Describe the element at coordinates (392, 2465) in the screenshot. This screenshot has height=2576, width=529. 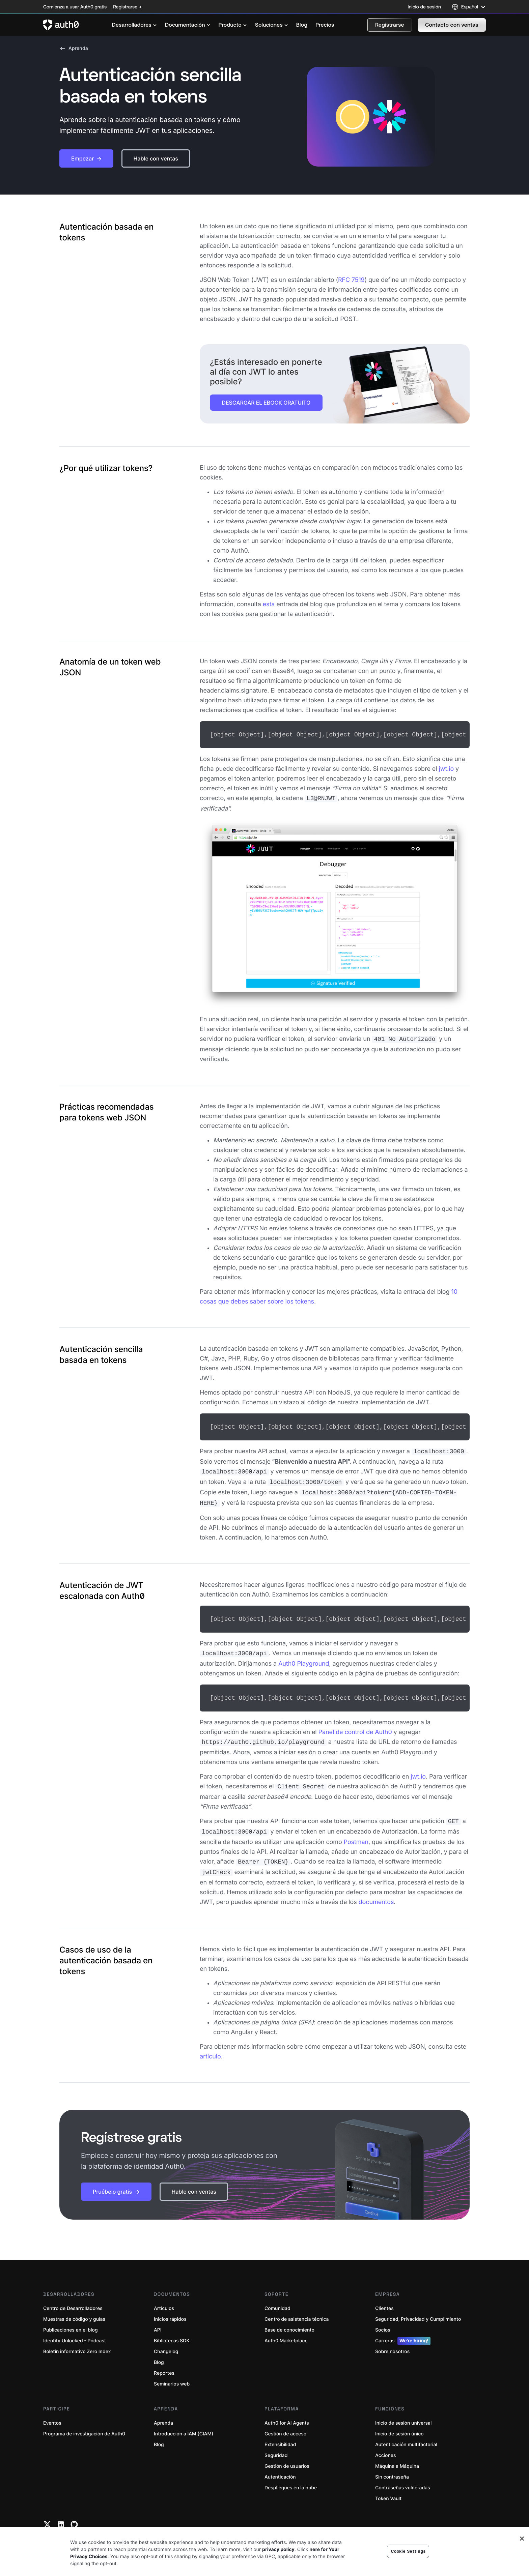
I see `Sin contraseña` at that location.